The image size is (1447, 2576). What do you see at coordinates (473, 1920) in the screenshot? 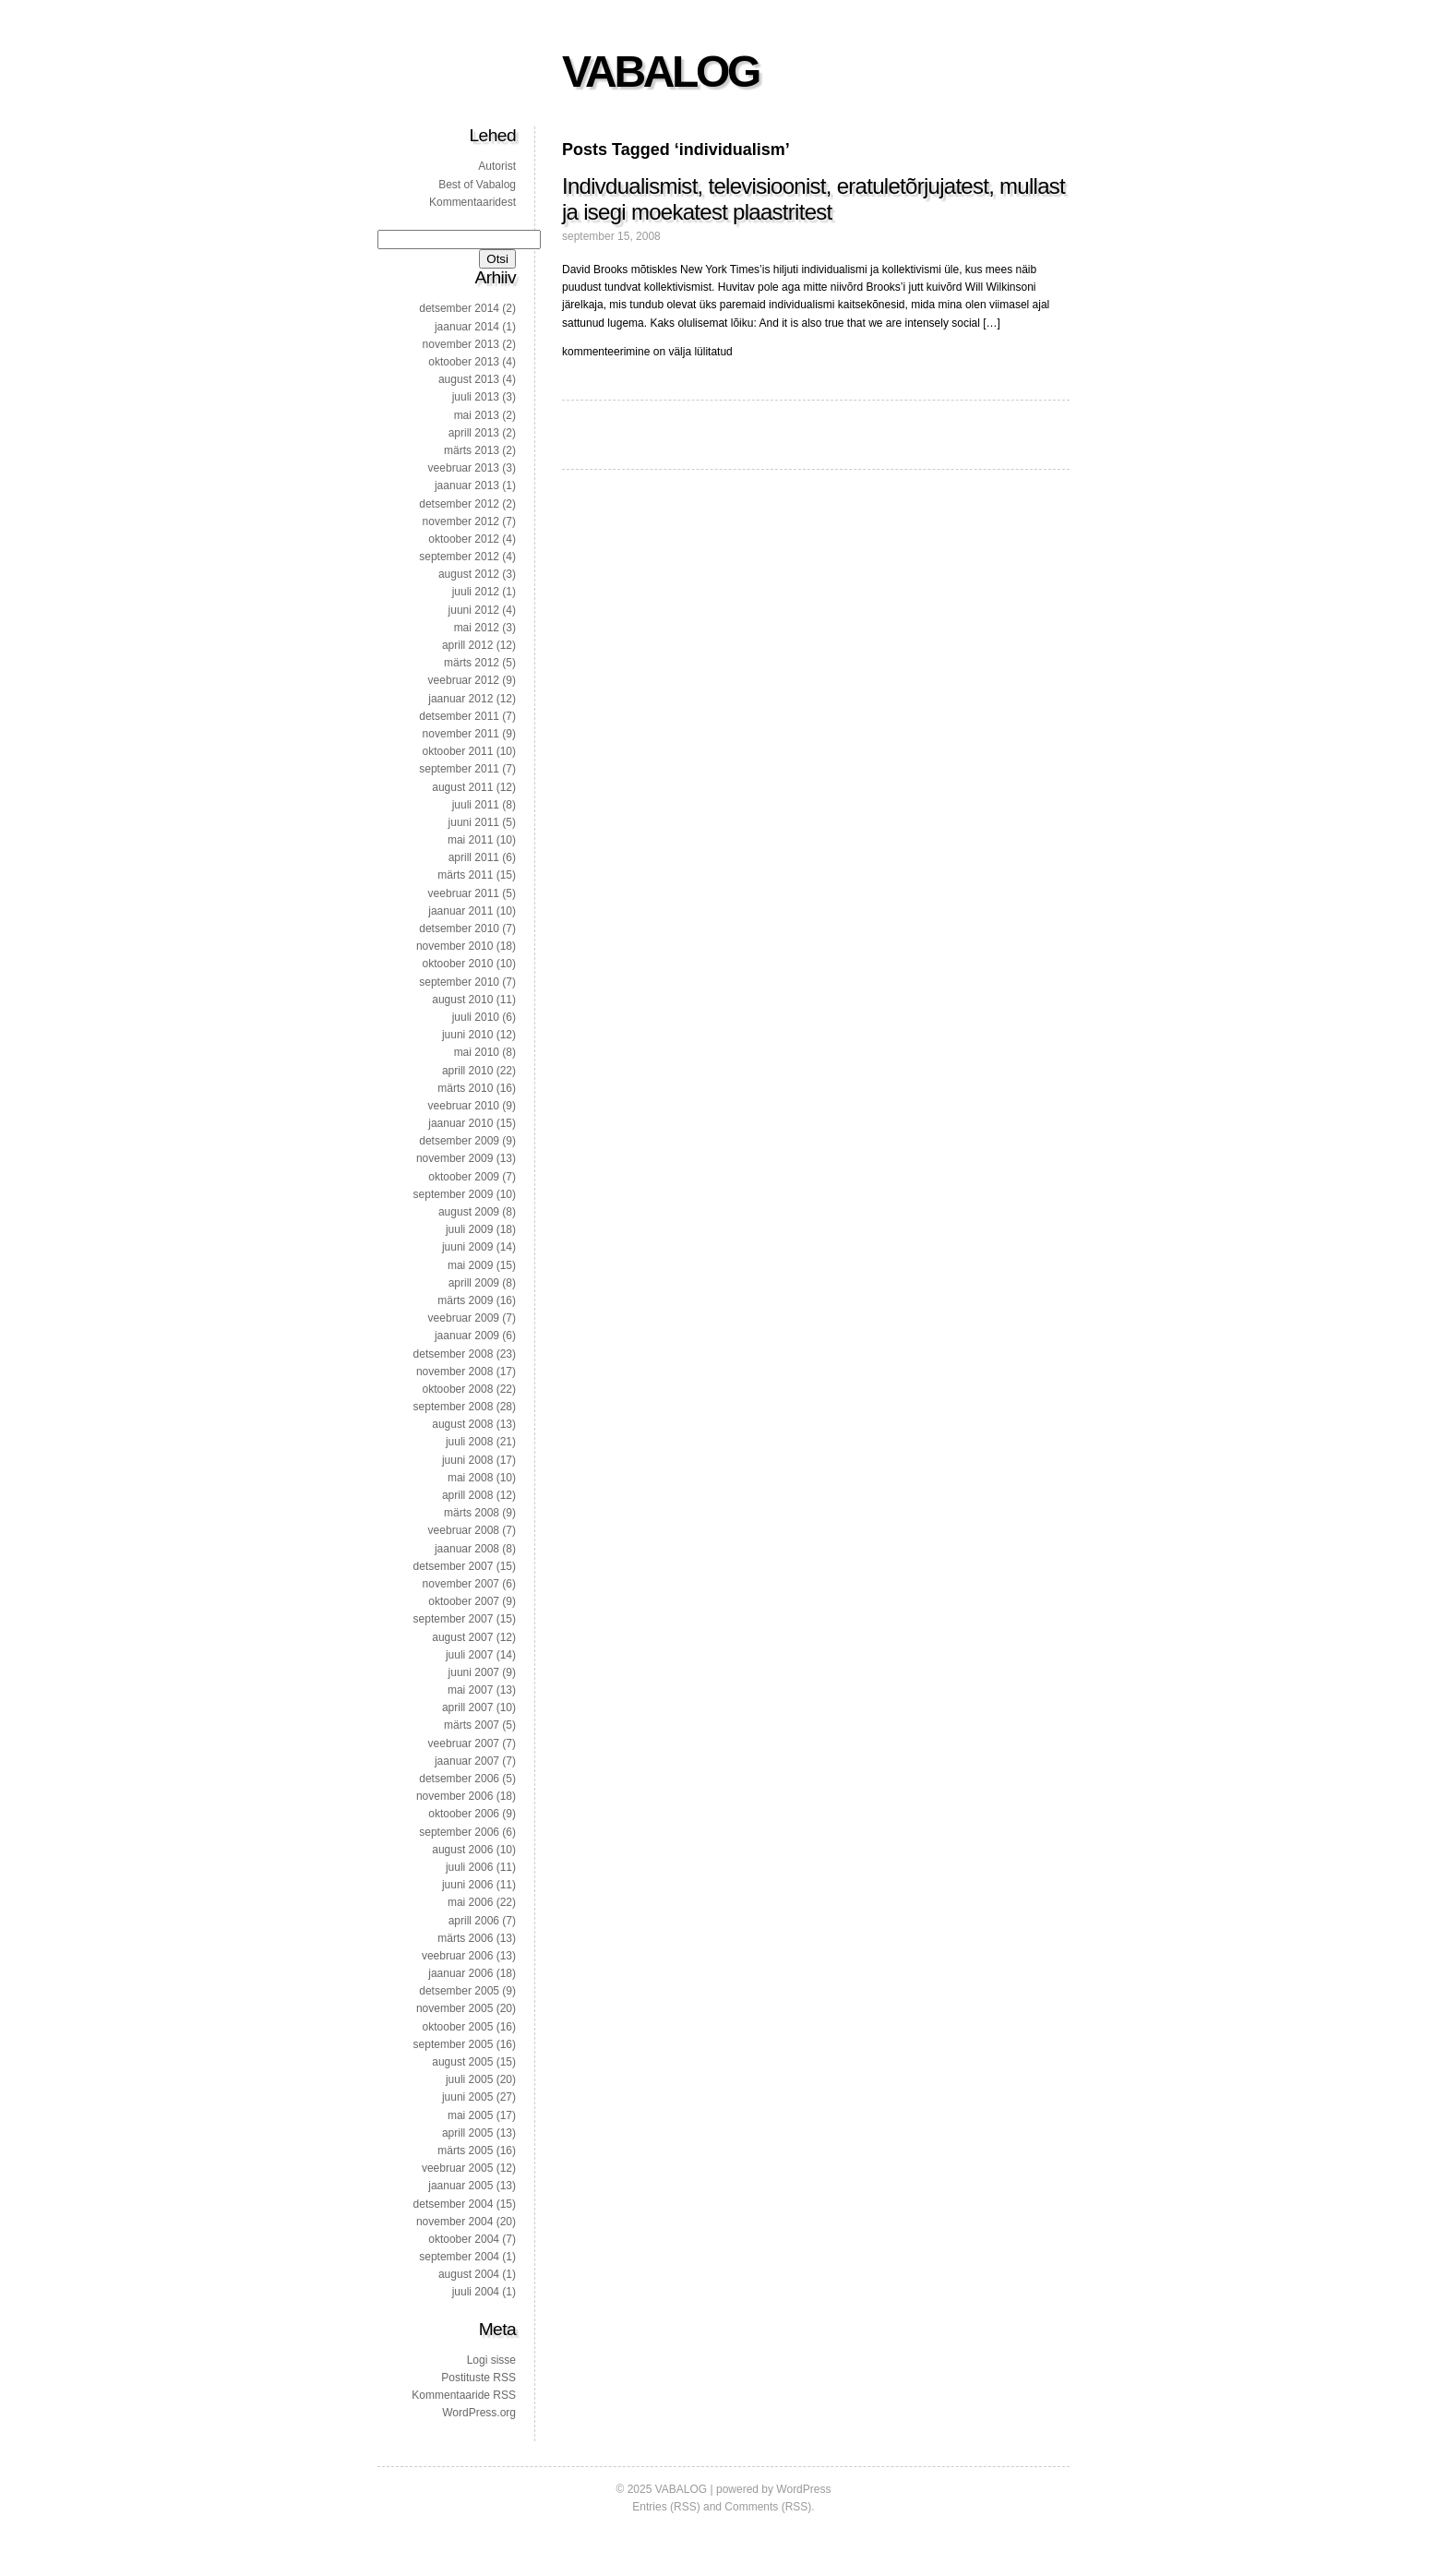
I see `aprill 2006` at bounding box center [473, 1920].